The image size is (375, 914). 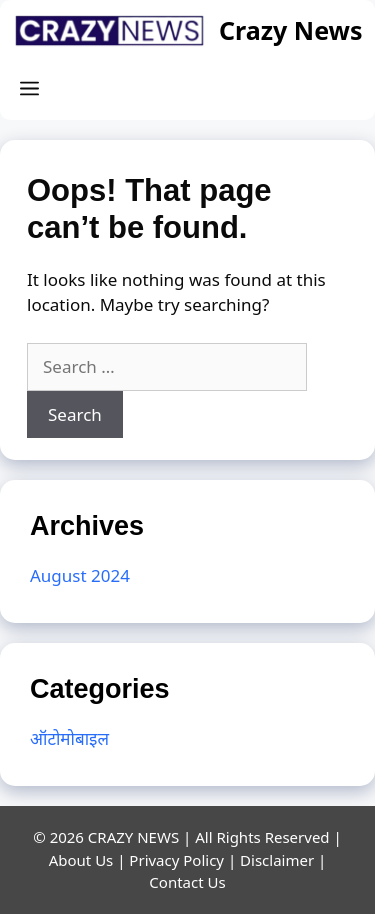 I want to click on ऑटोमोबाइल, so click(x=69, y=738).